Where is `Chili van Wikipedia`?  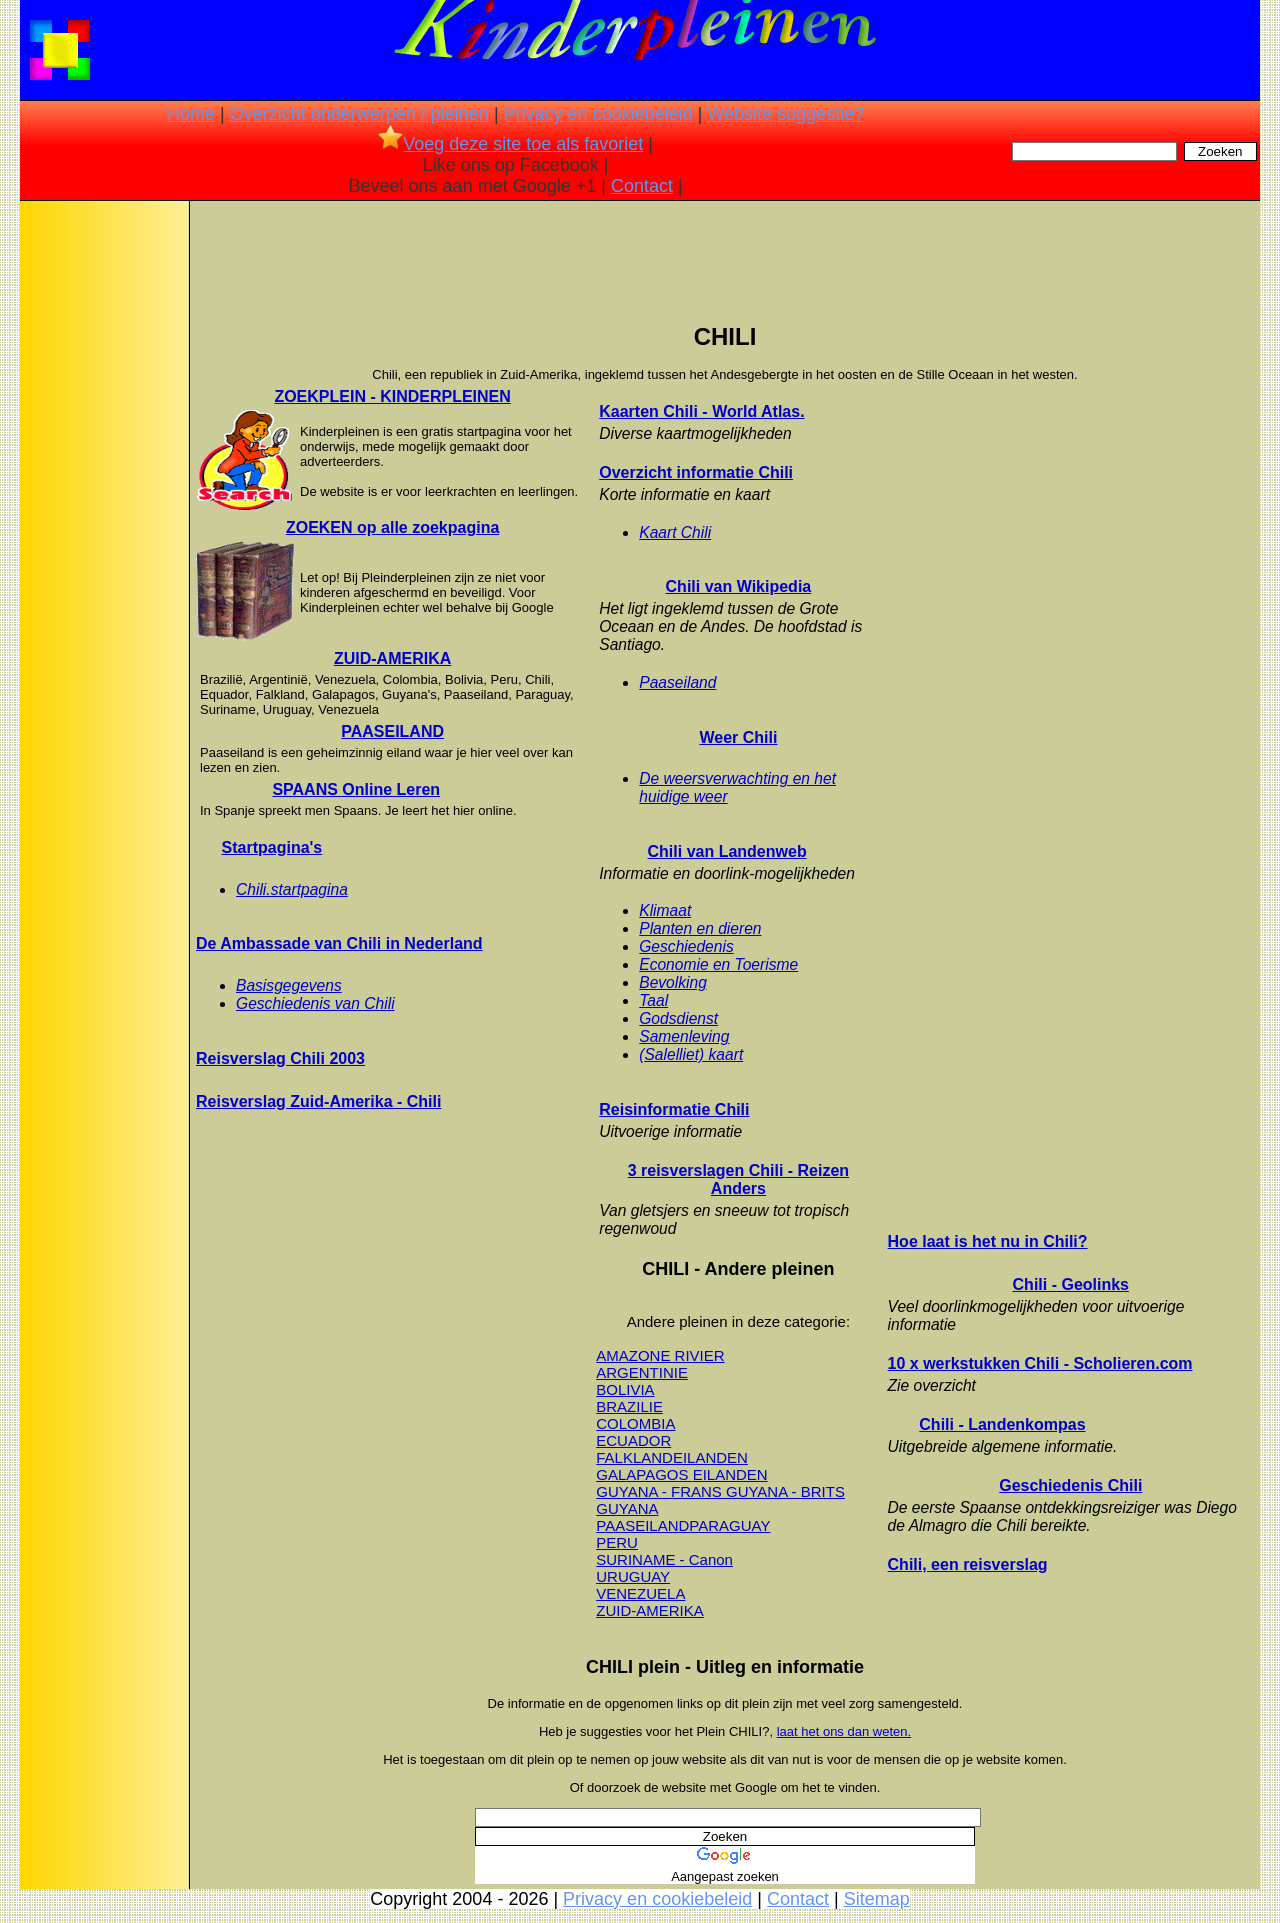 Chili van Wikipedia is located at coordinates (739, 586).